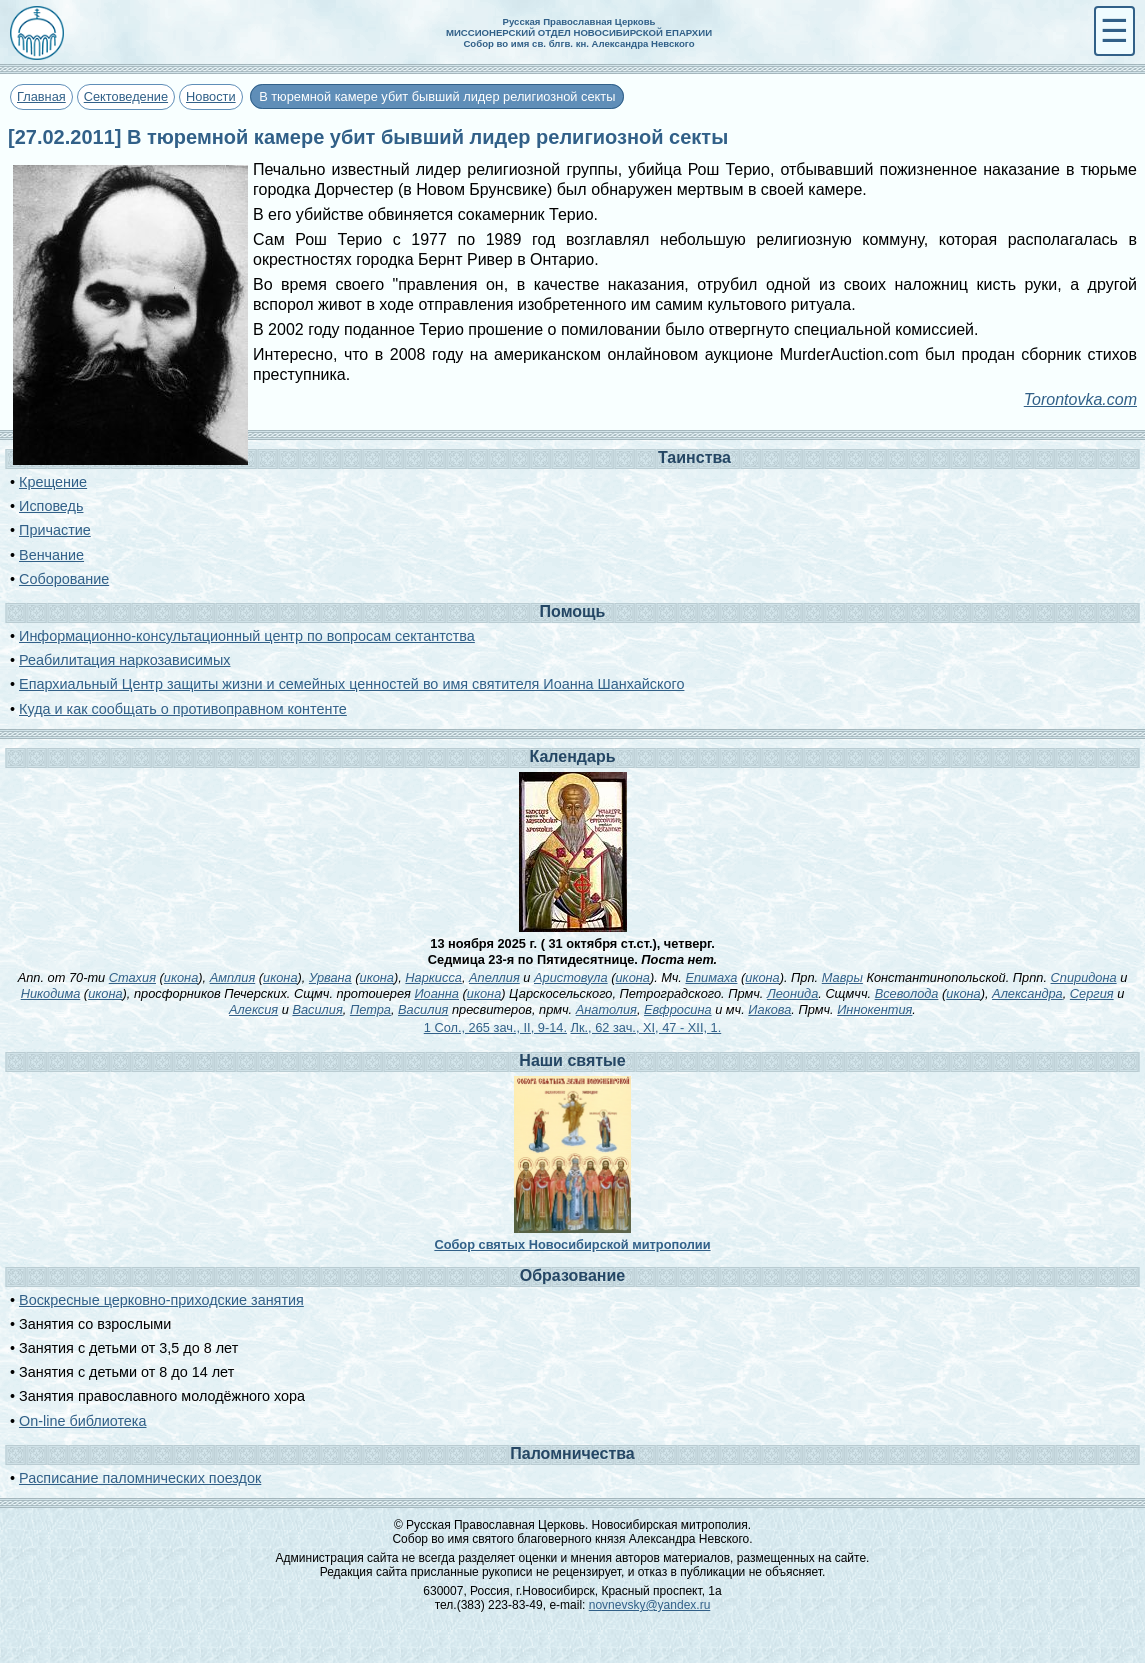 This screenshot has height=1663, width=1145. Describe the element at coordinates (494, 977) in the screenshot. I see `Апеллия` at that location.